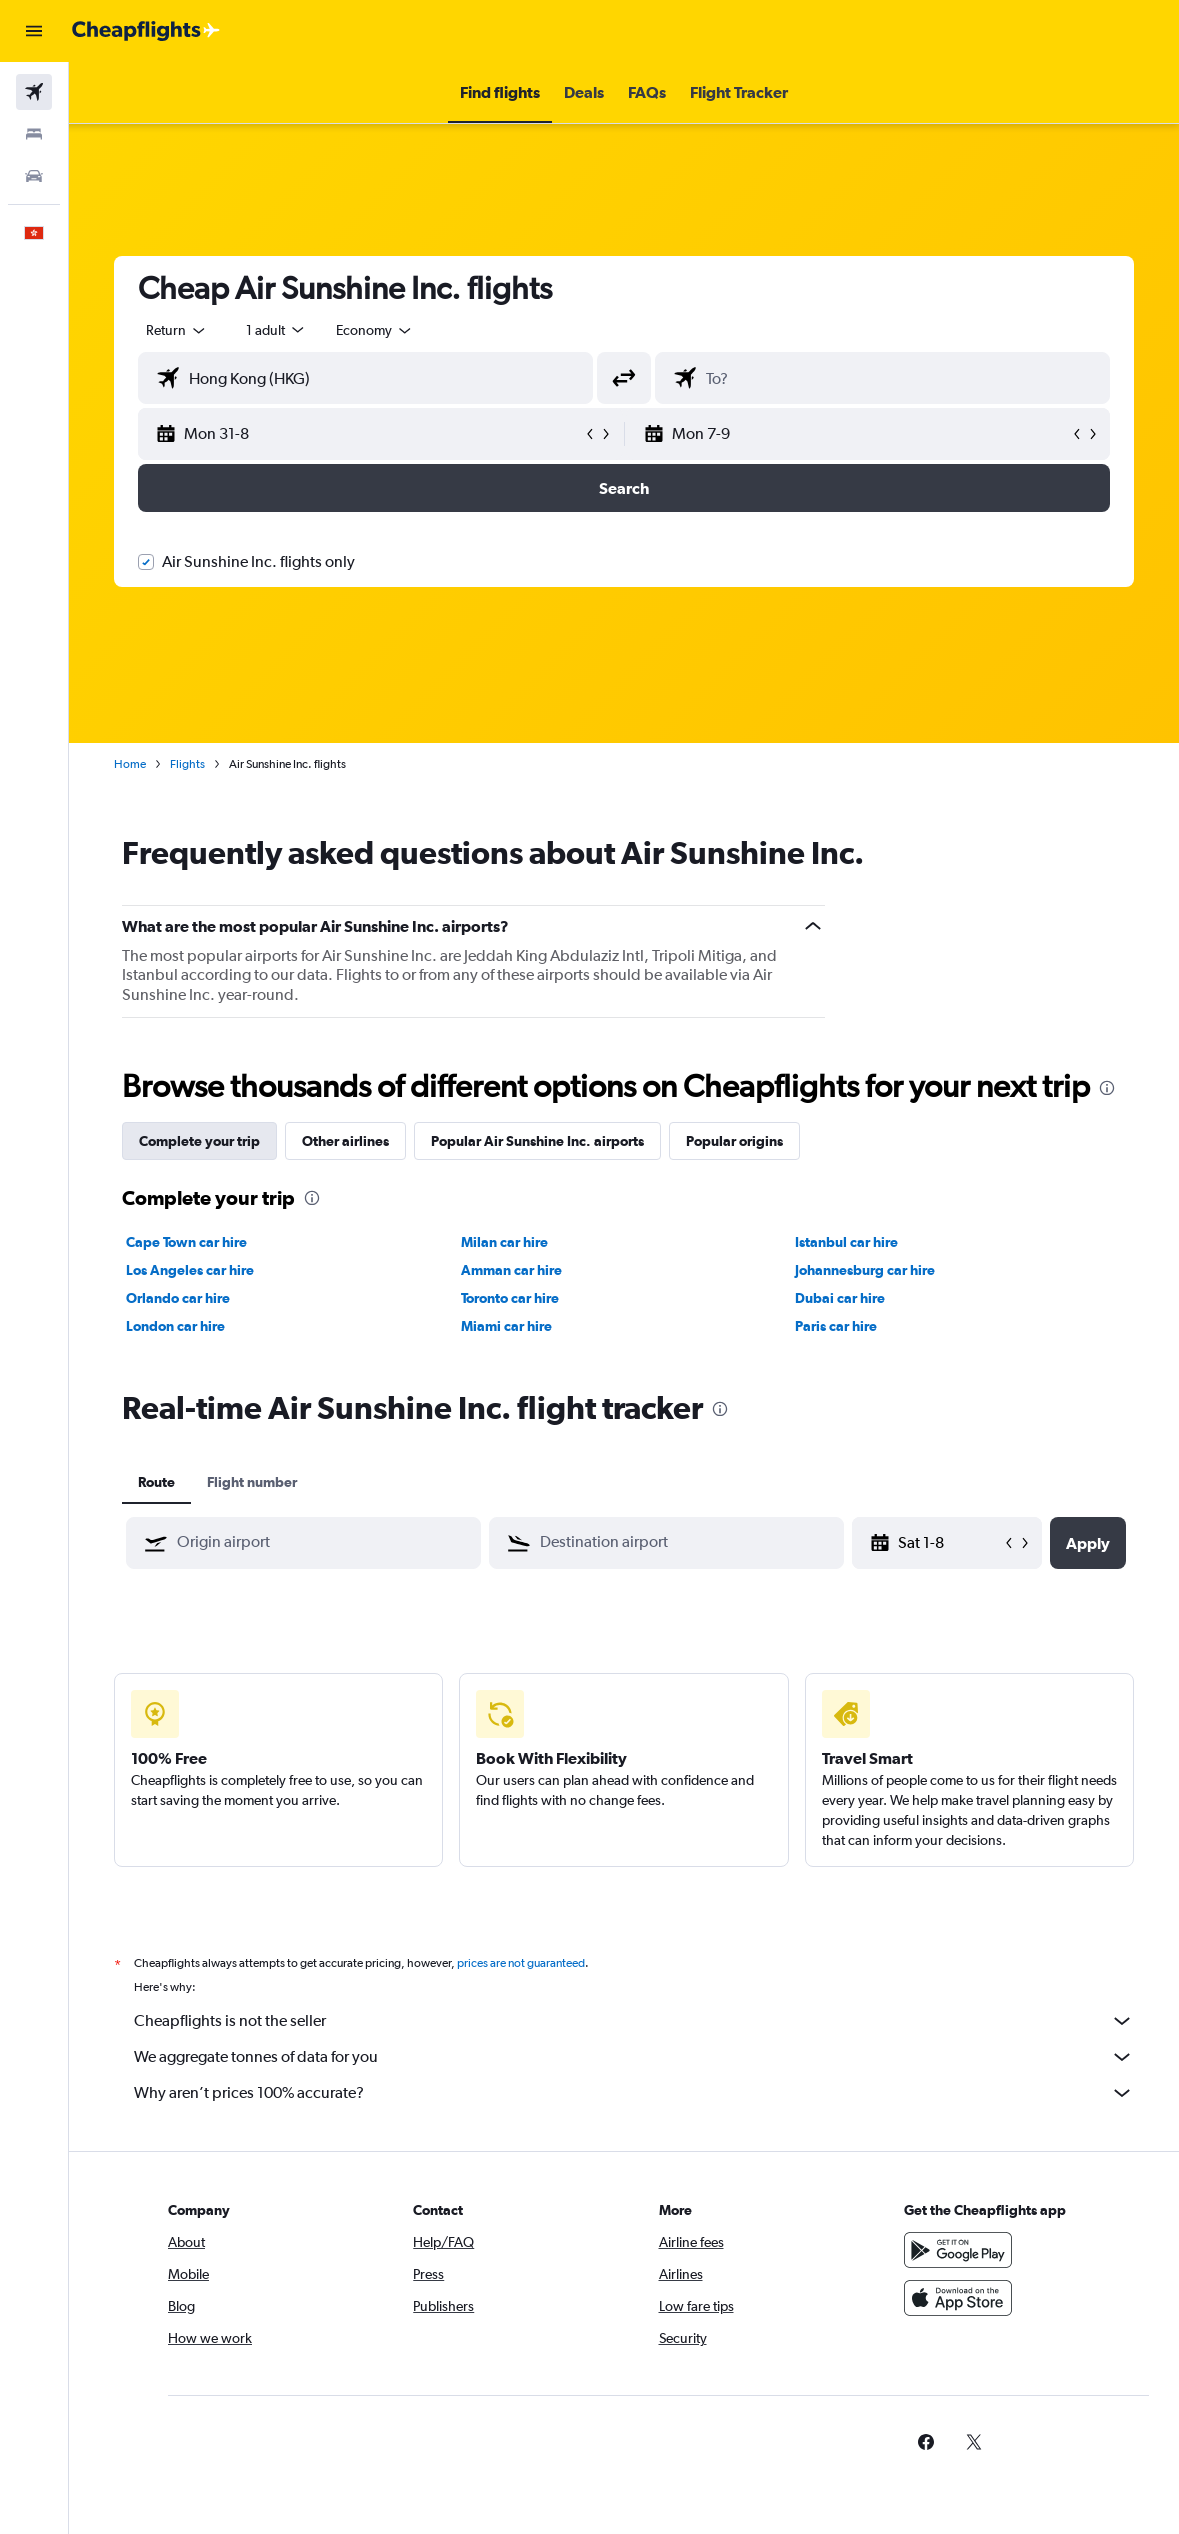 This screenshot has width=1179, height=2534. What do you see at coordinates (926, 2442) in the screenshot?
I see `[link]` at bounding box center [926, 2442].